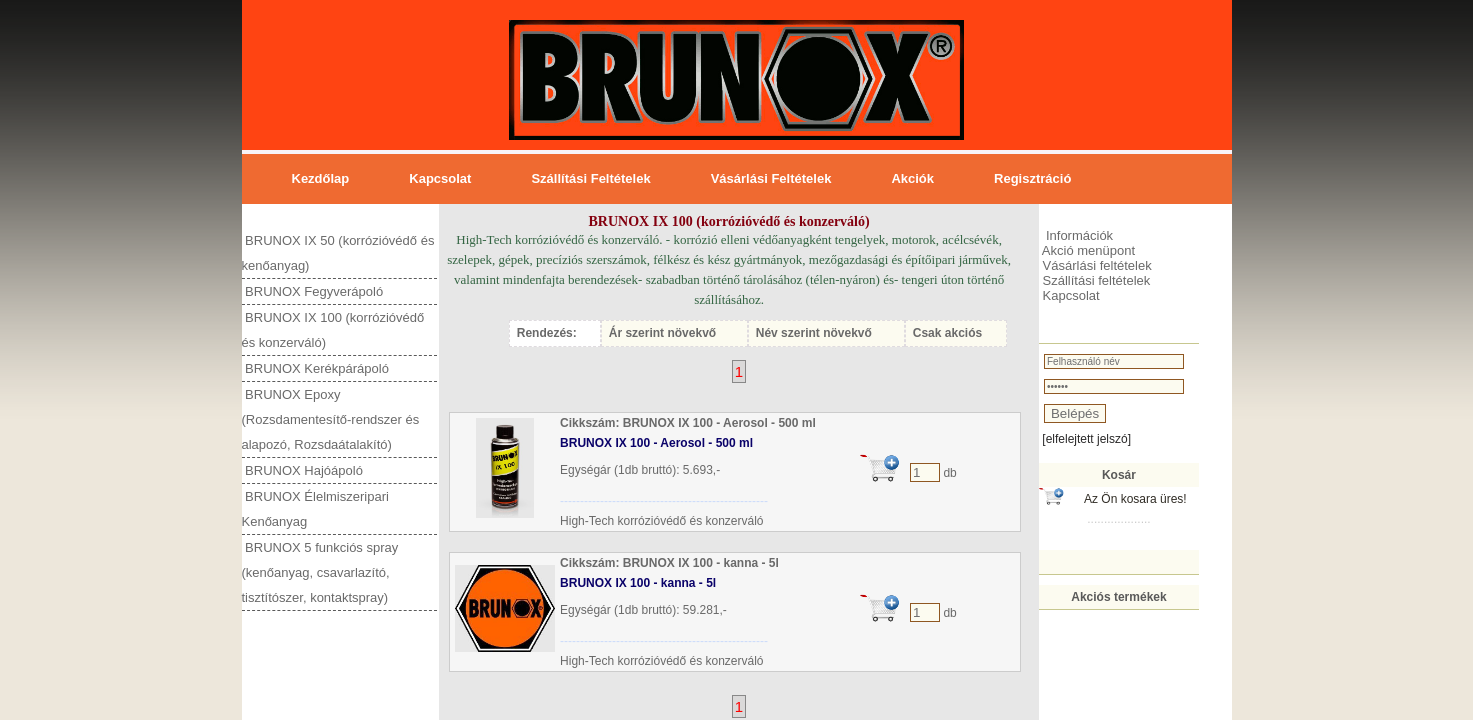 This screenshot has height=720, width=1473. What do you see at coordinates (912, 178) in the screenshot?
I see `Akciók` at bounding box center [912, 178].